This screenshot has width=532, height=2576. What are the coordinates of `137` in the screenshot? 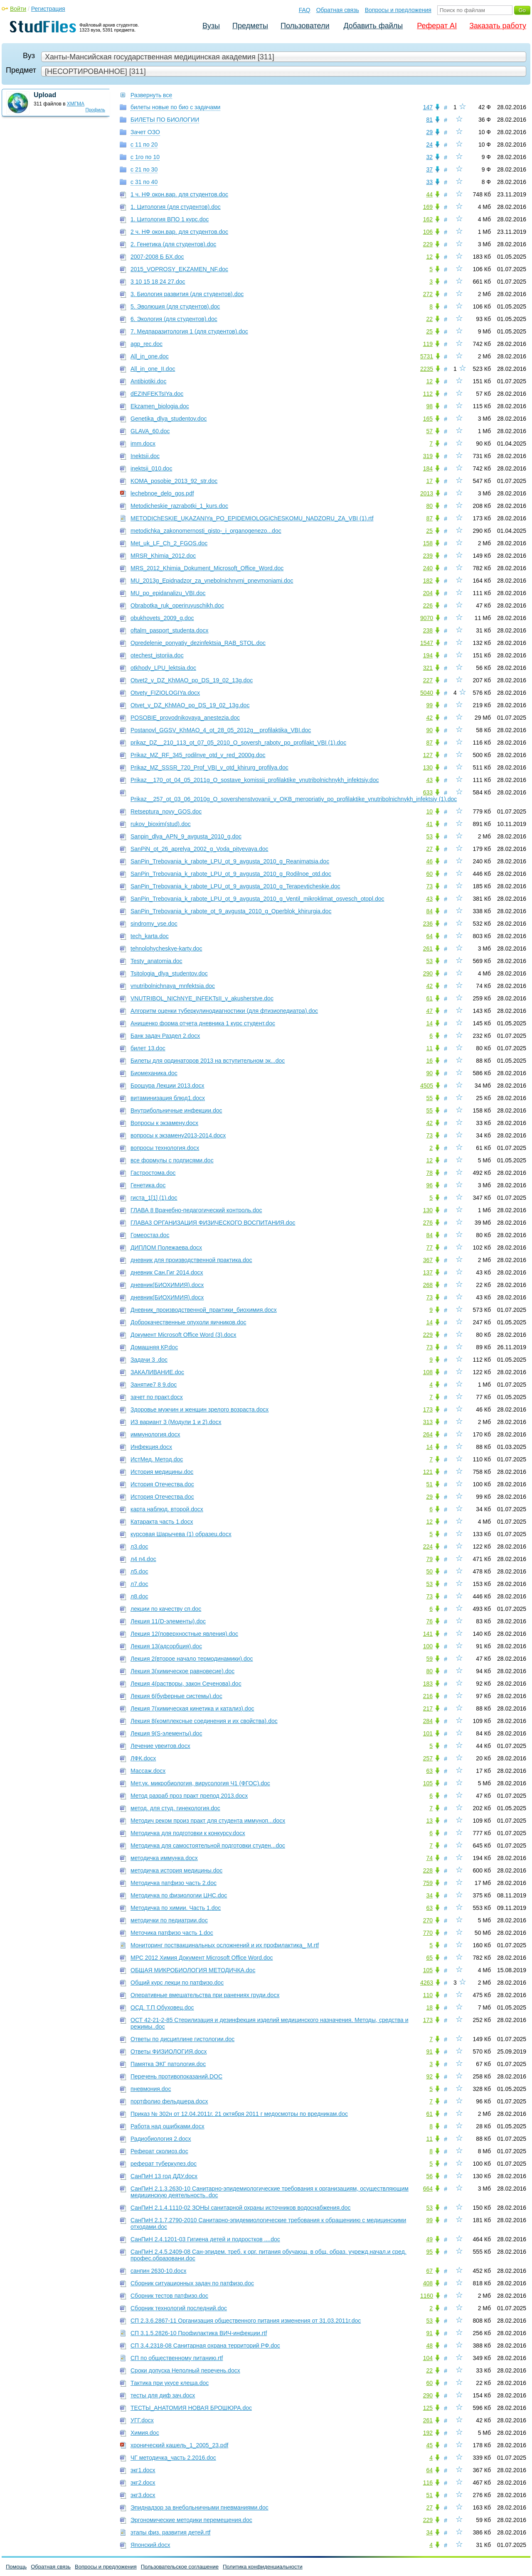 It's located at (428, 1272).